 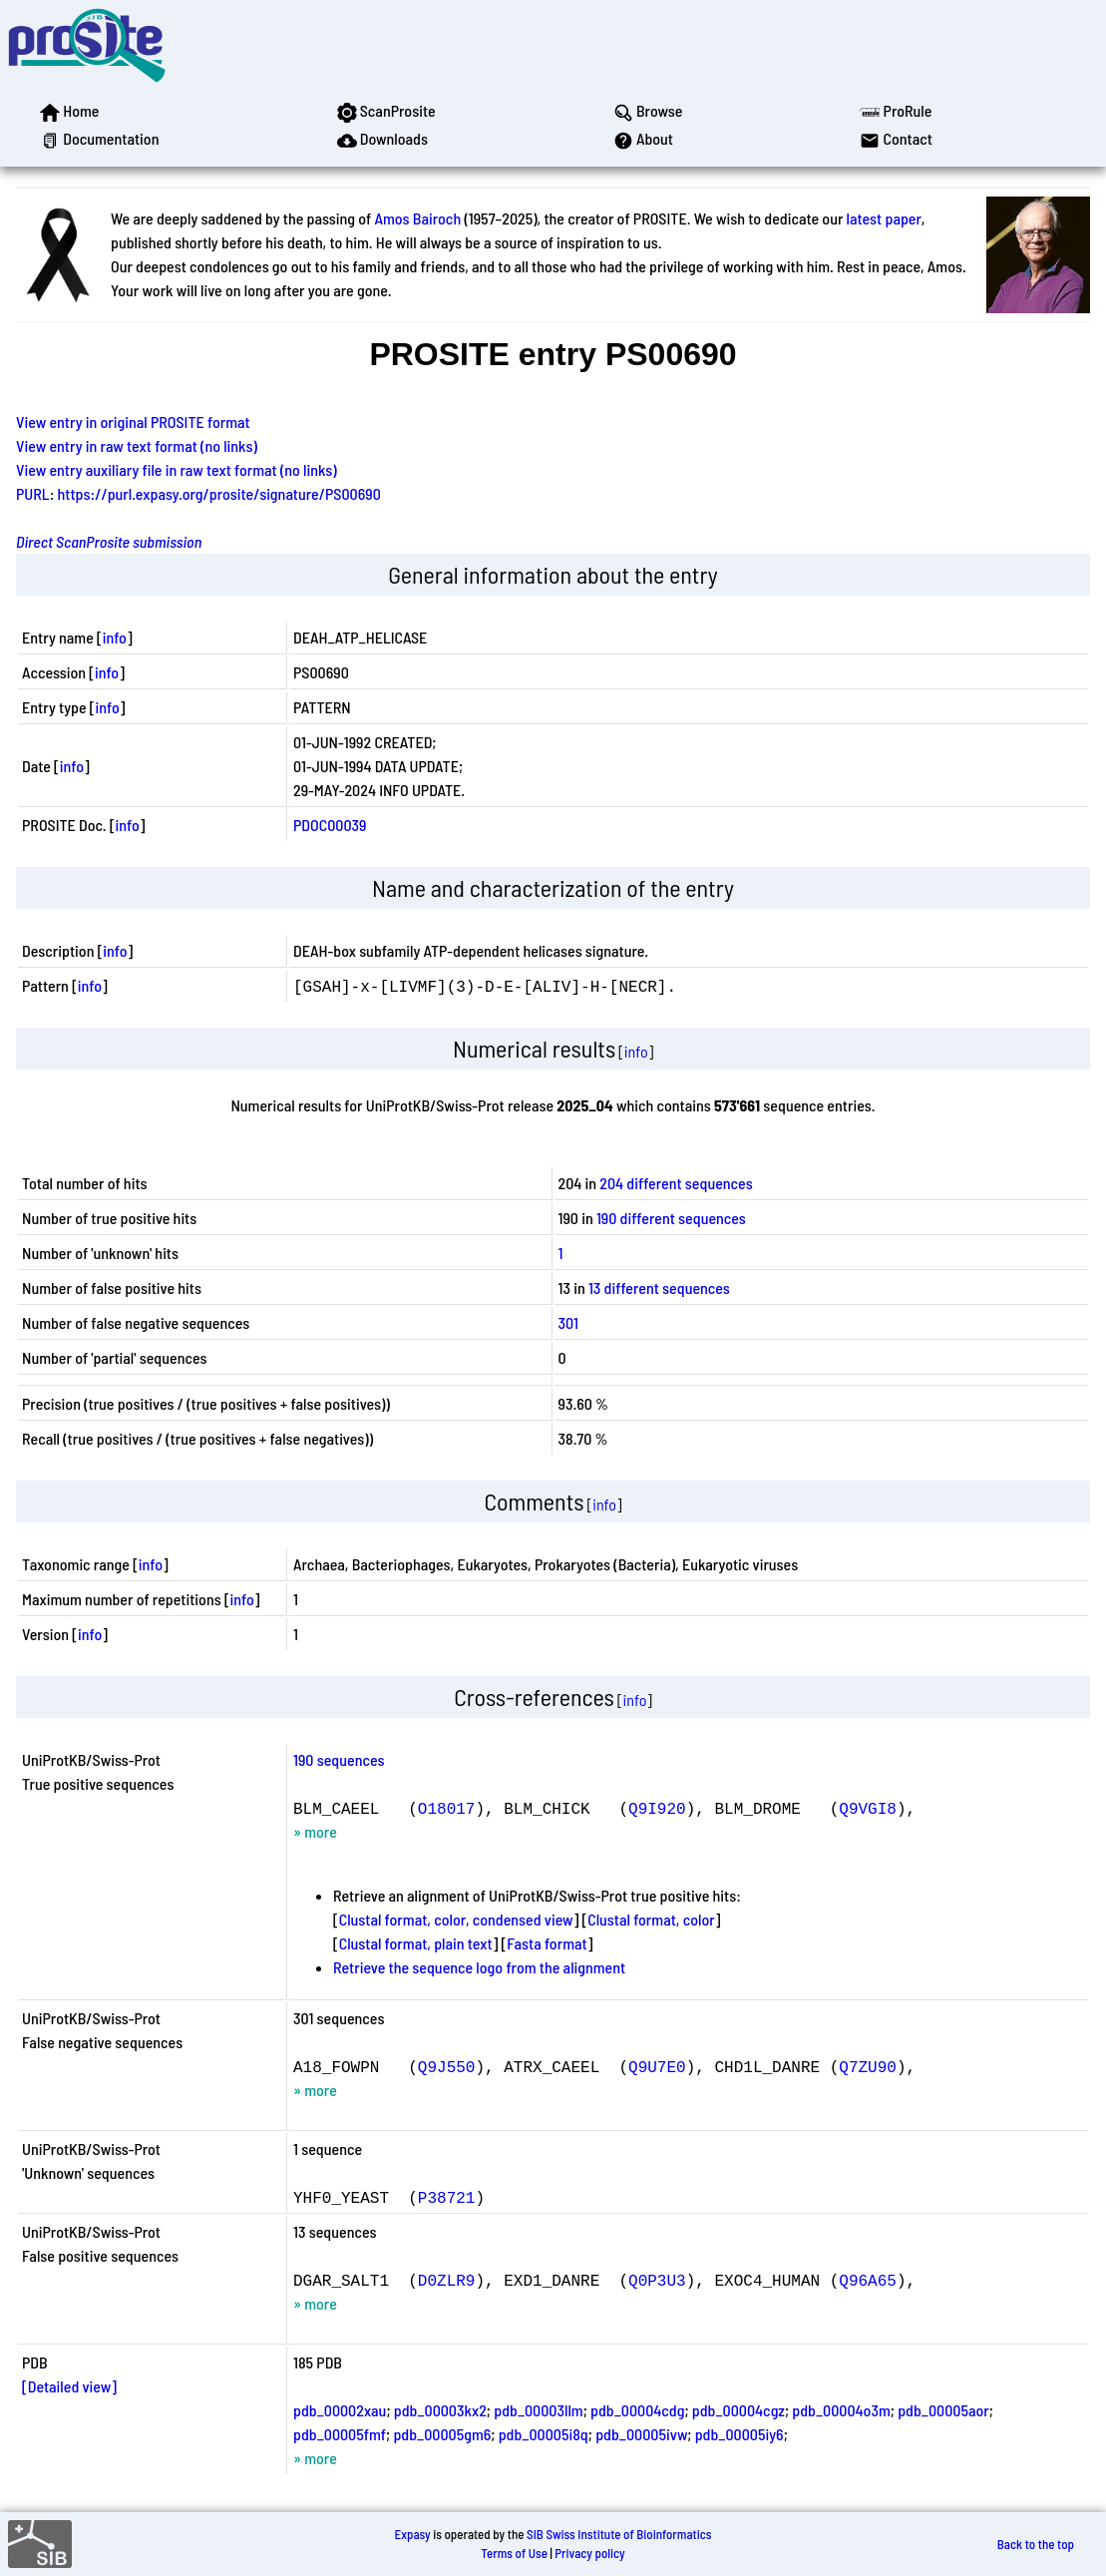 What do you see at coordinates (589, 2553) in the screenshot?
I see `Privacy policy` at bounding box center [589, 2553].